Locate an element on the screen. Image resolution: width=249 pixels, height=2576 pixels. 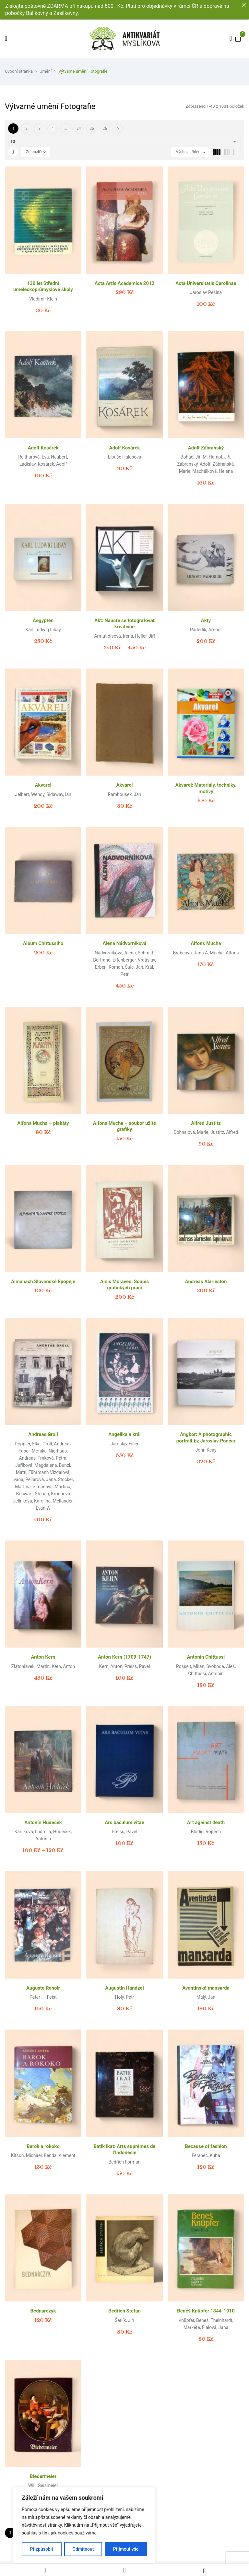
Přijmout vše is located at coordinates (126, 2549).